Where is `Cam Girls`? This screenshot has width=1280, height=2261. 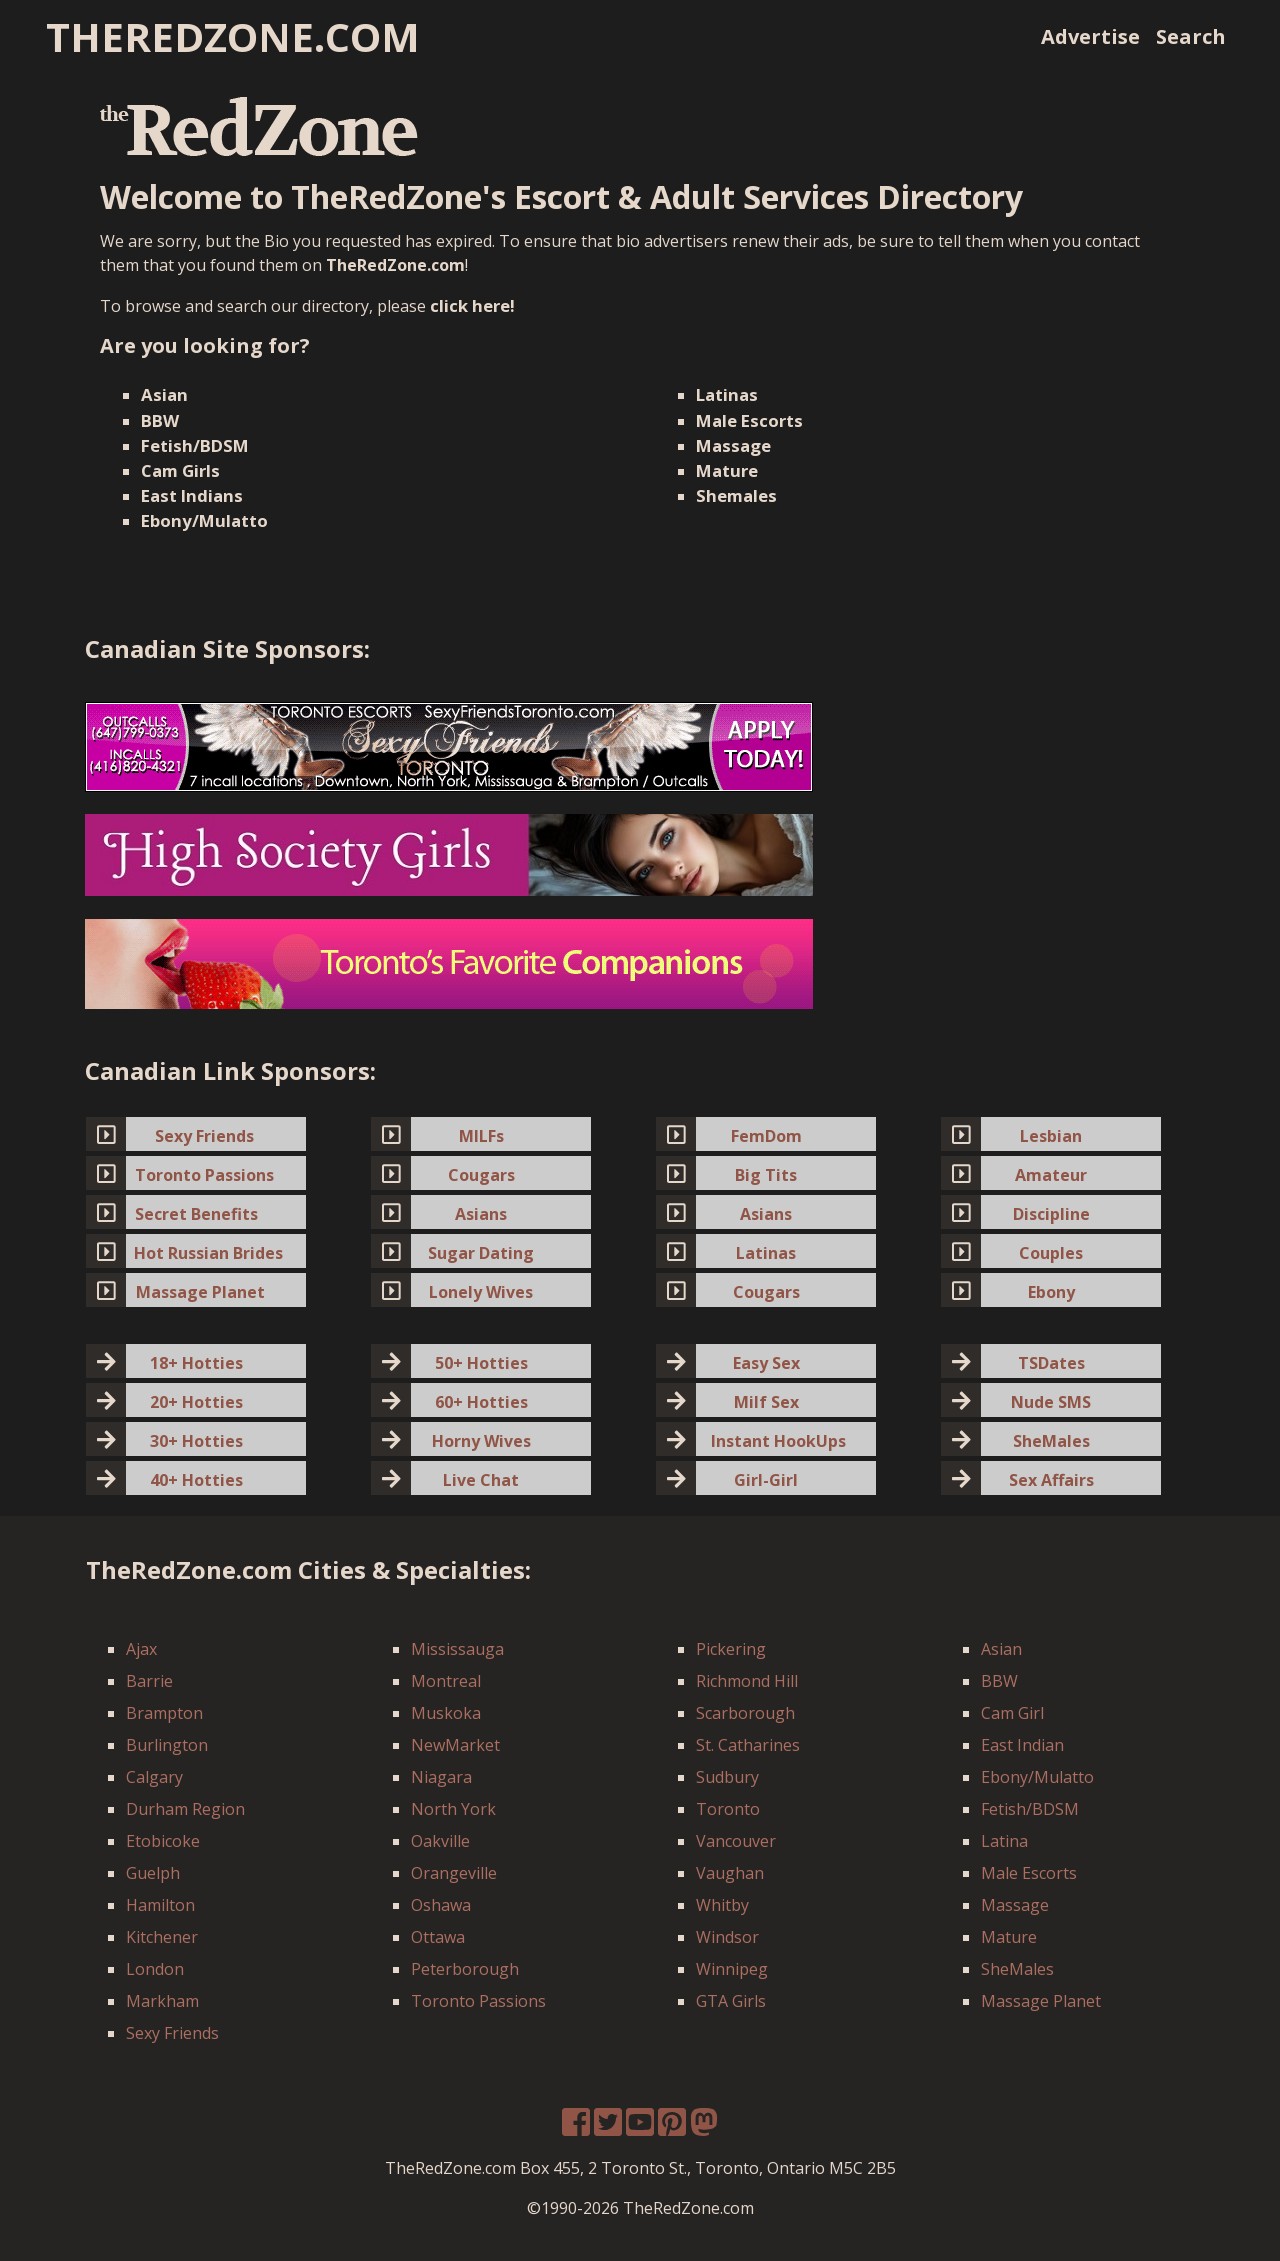
Cam Girls is located at coordinates (180, 470).